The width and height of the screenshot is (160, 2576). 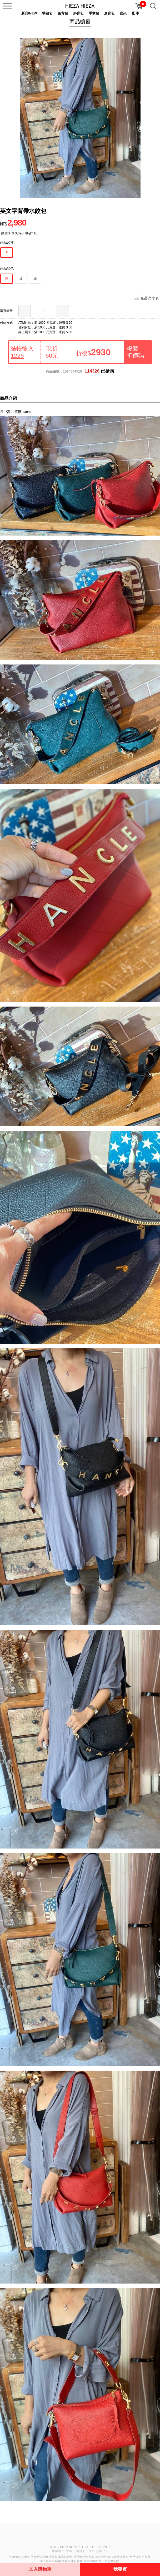 I want to click on 蓬蓬裙製作, so click(x=90, y=2561).